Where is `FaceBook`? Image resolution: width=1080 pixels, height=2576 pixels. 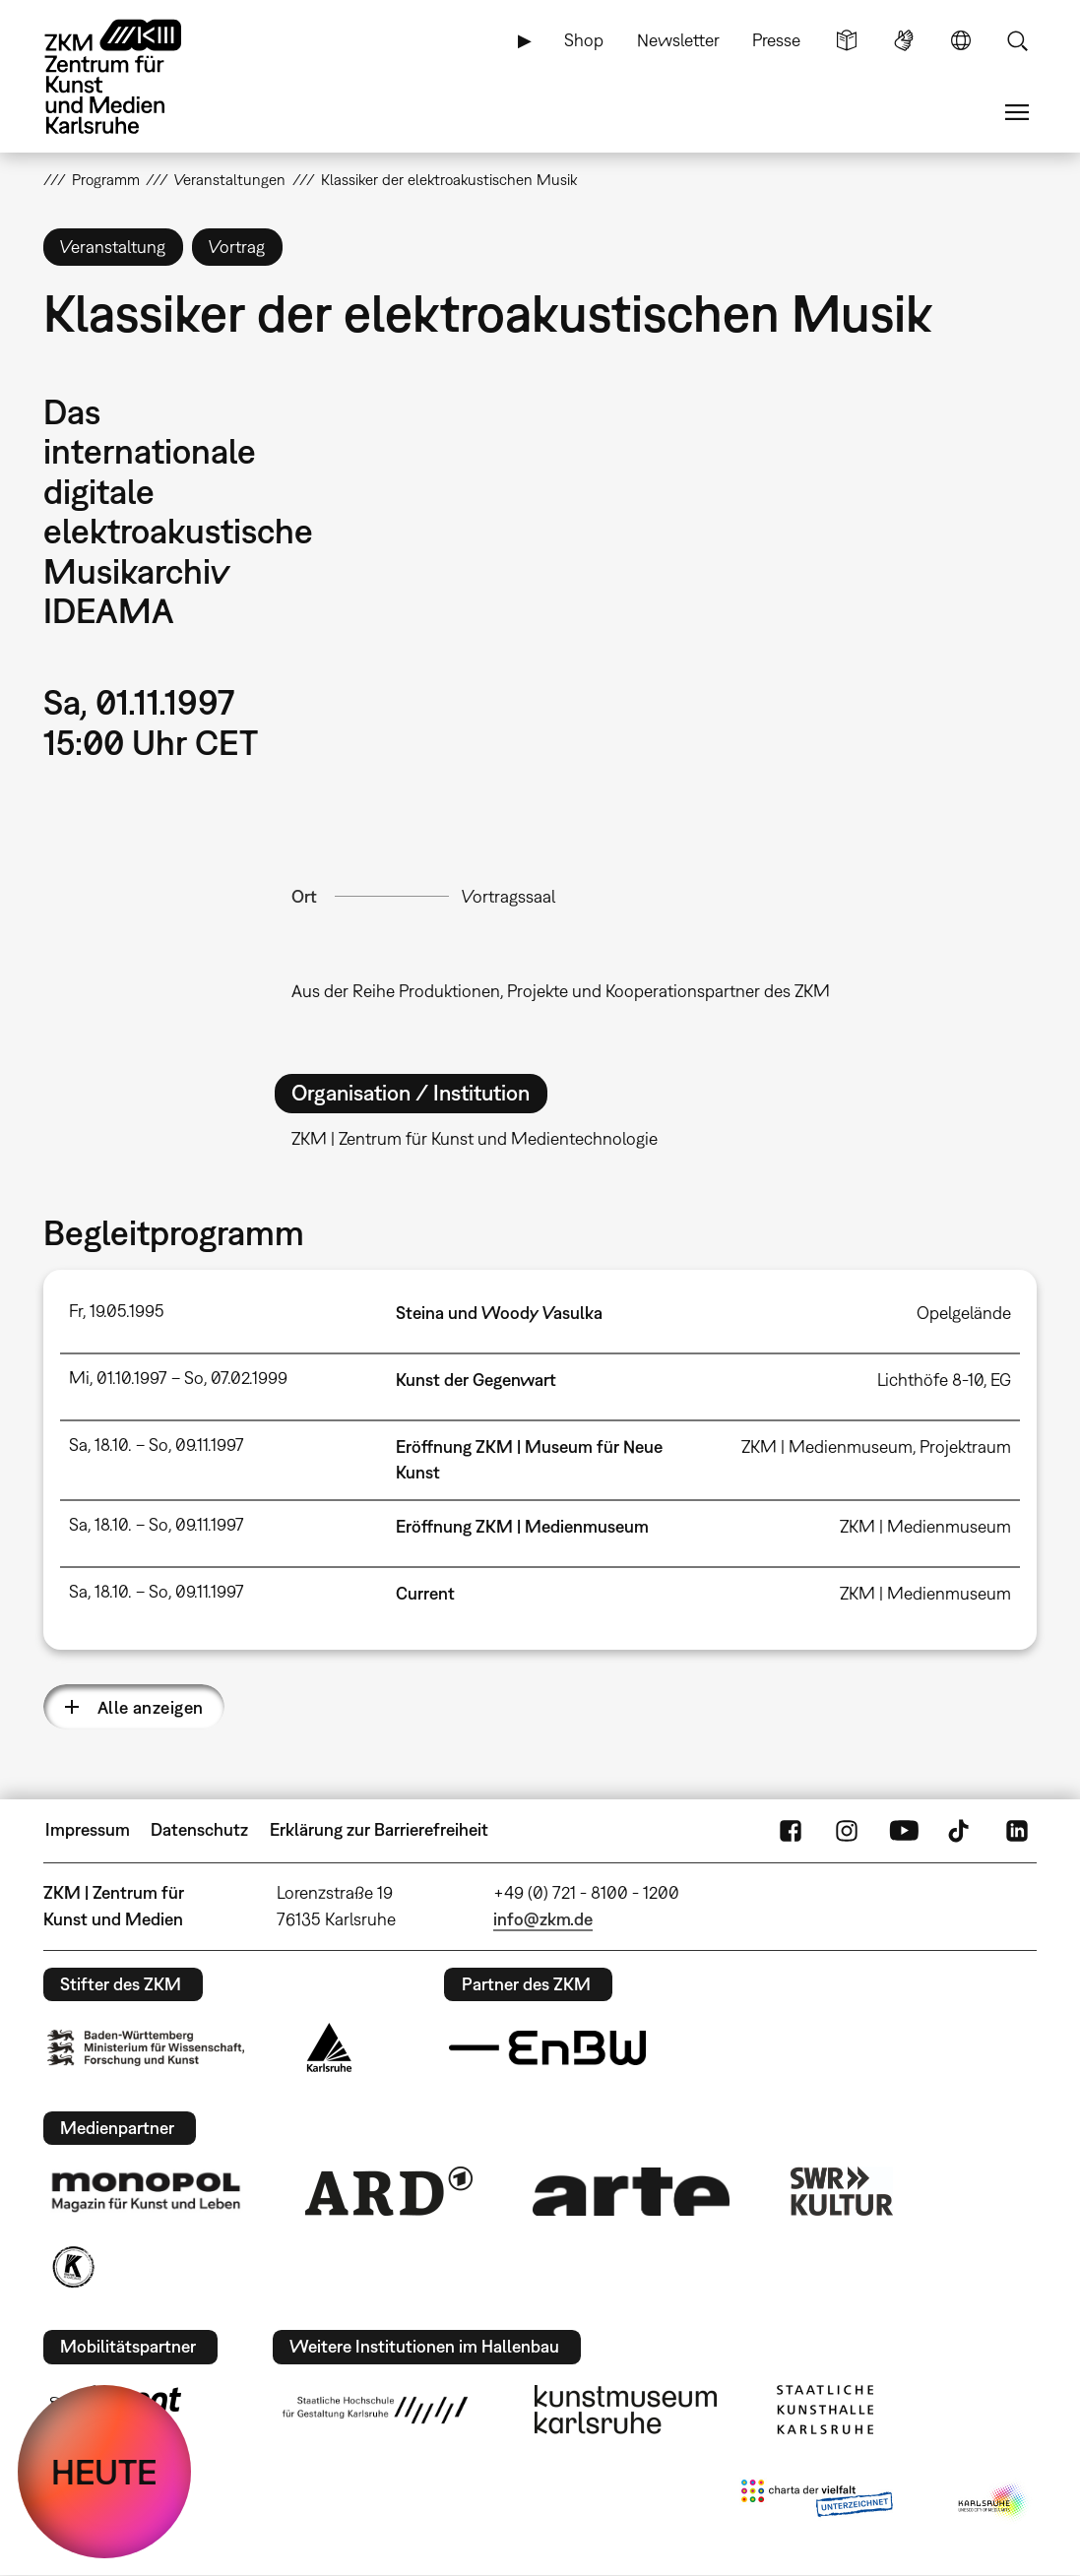
FaceBook is located at coordinates (790, 1830).